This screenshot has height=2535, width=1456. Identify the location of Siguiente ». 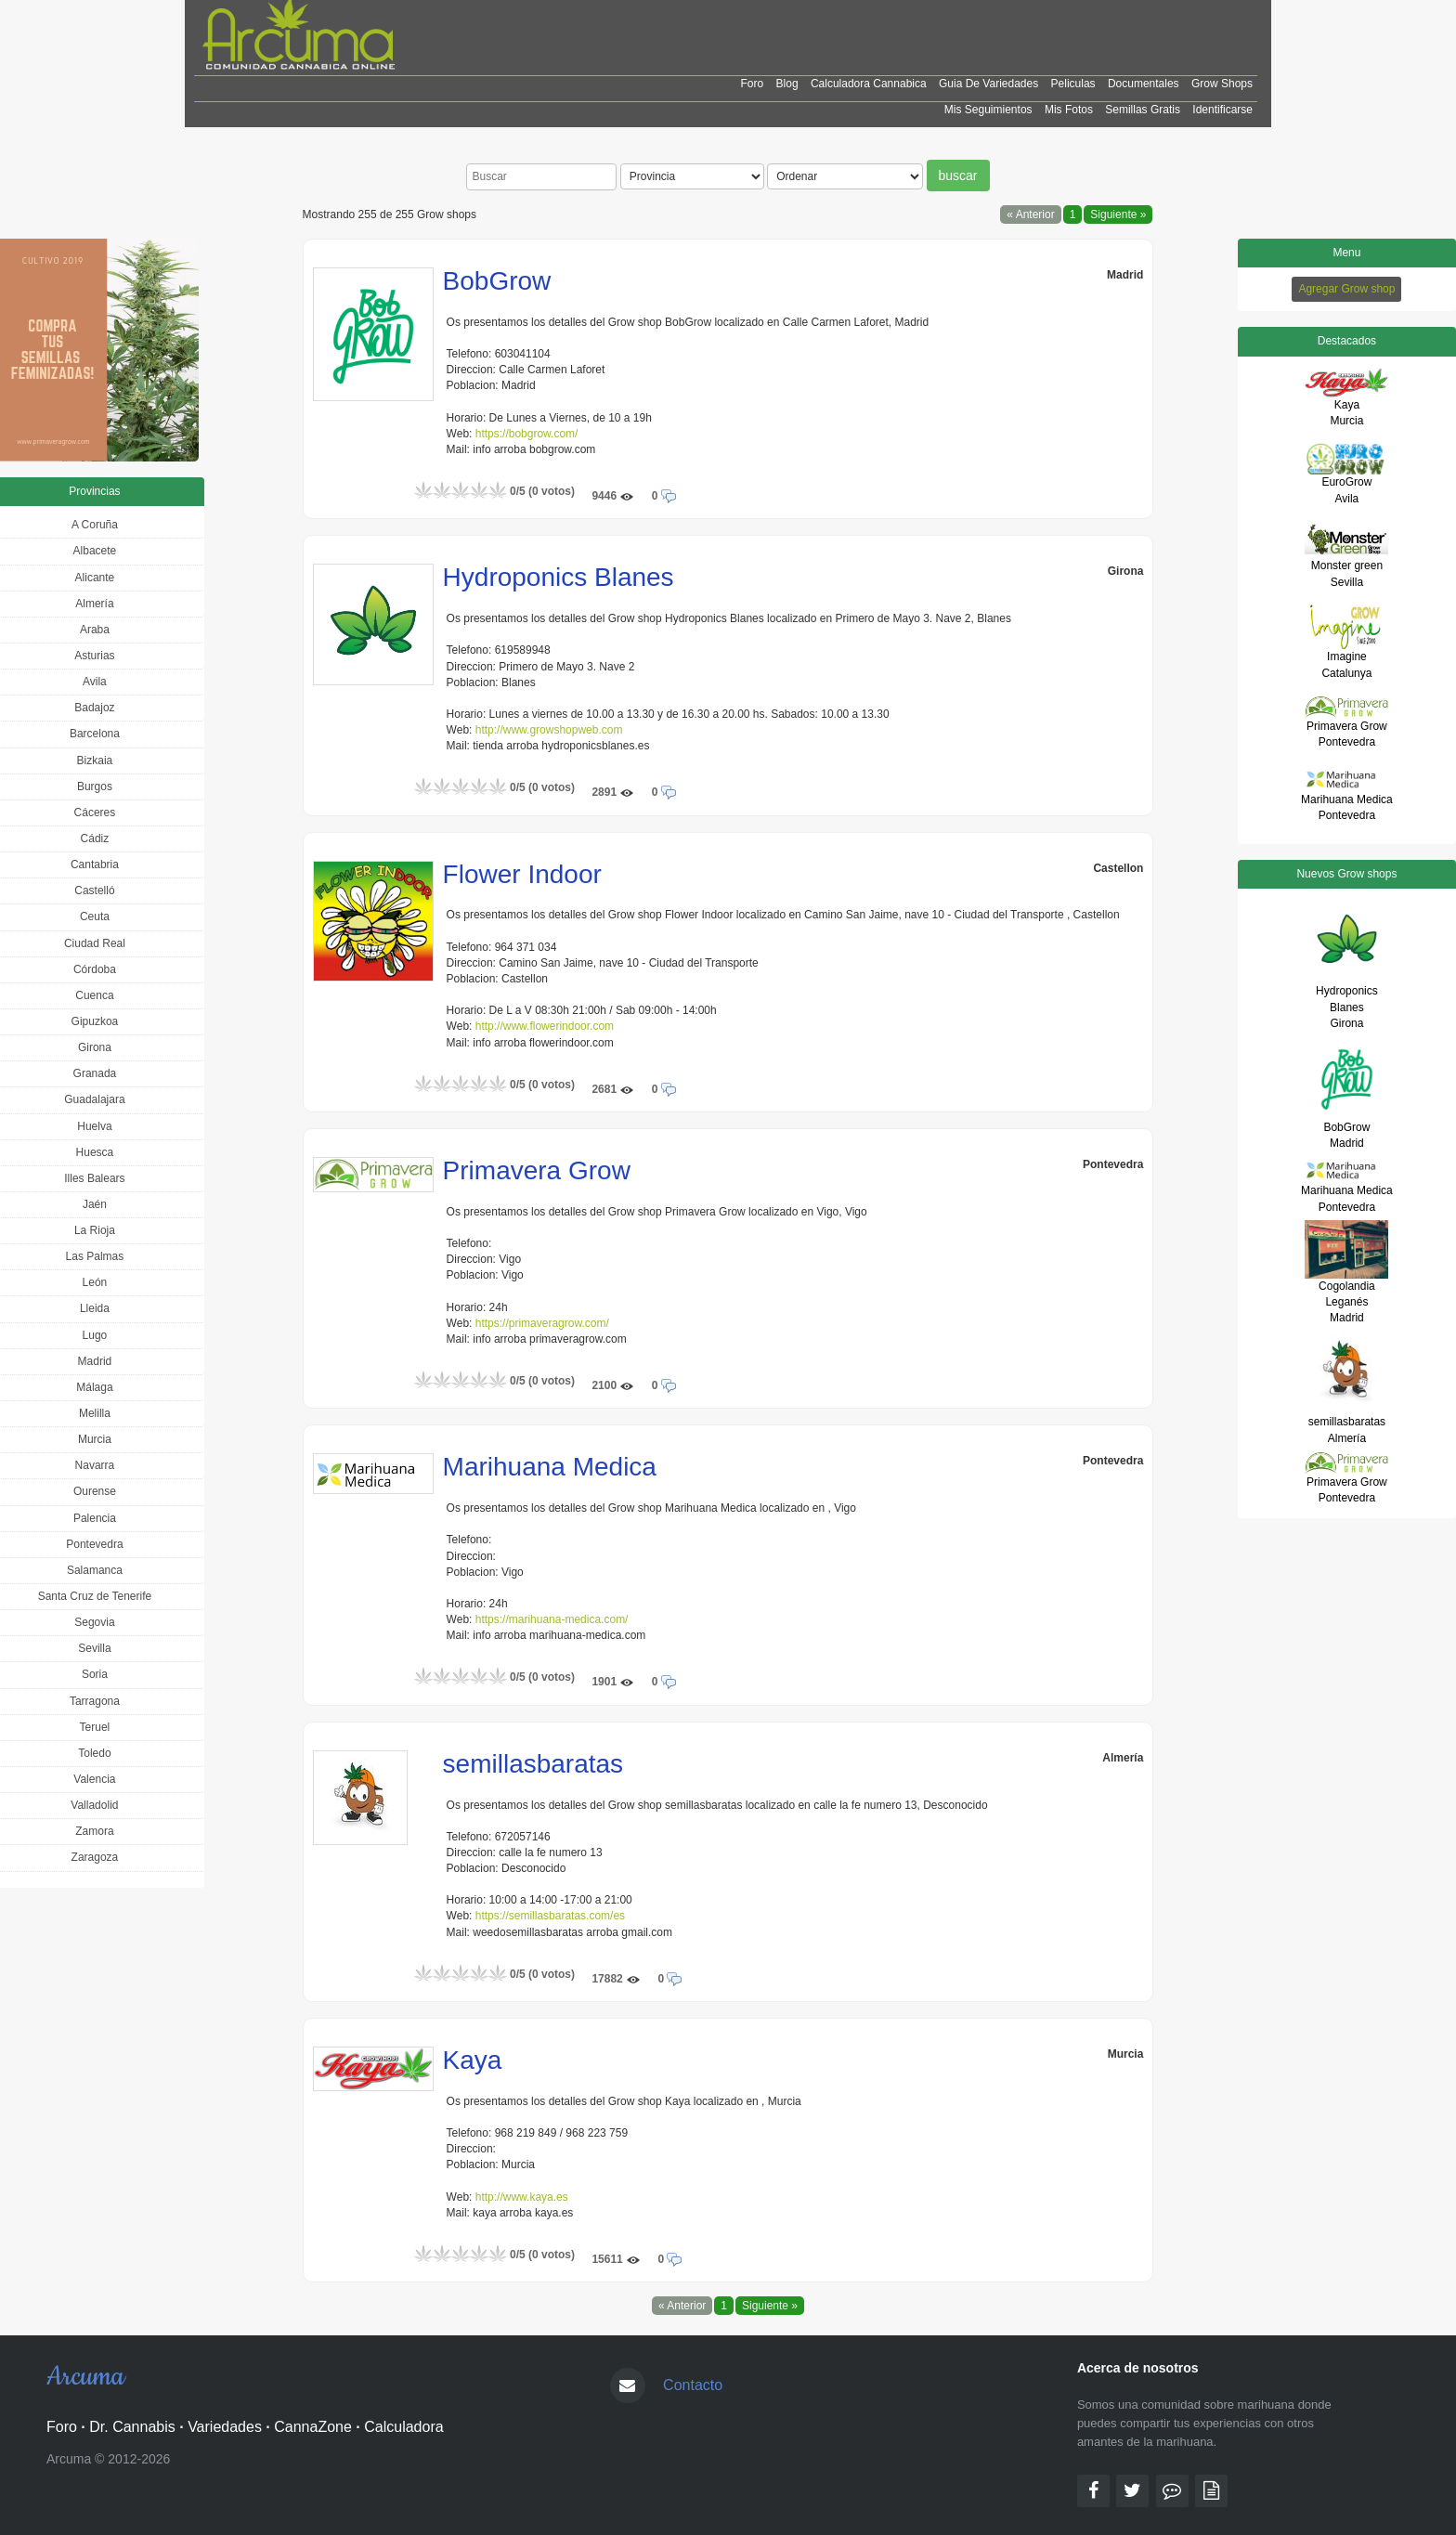
(1118, 214).